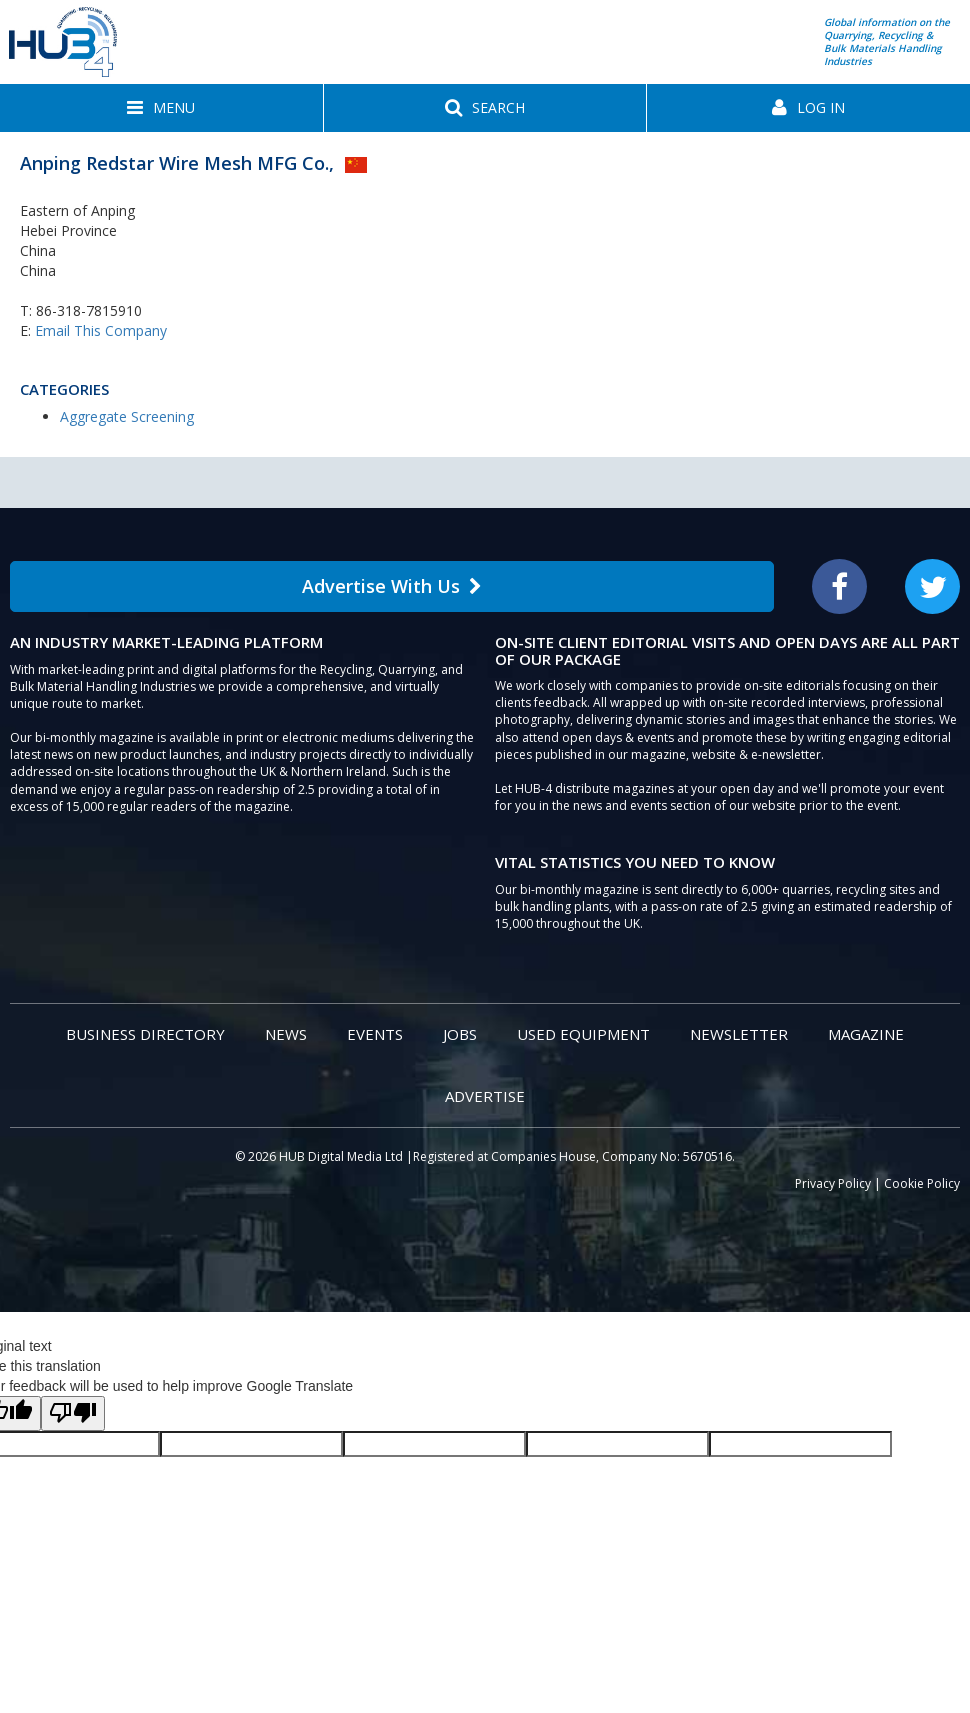  Describe the element at coordinates (583, 1034) in the screenshot. I see `Used Equipment` at that location.